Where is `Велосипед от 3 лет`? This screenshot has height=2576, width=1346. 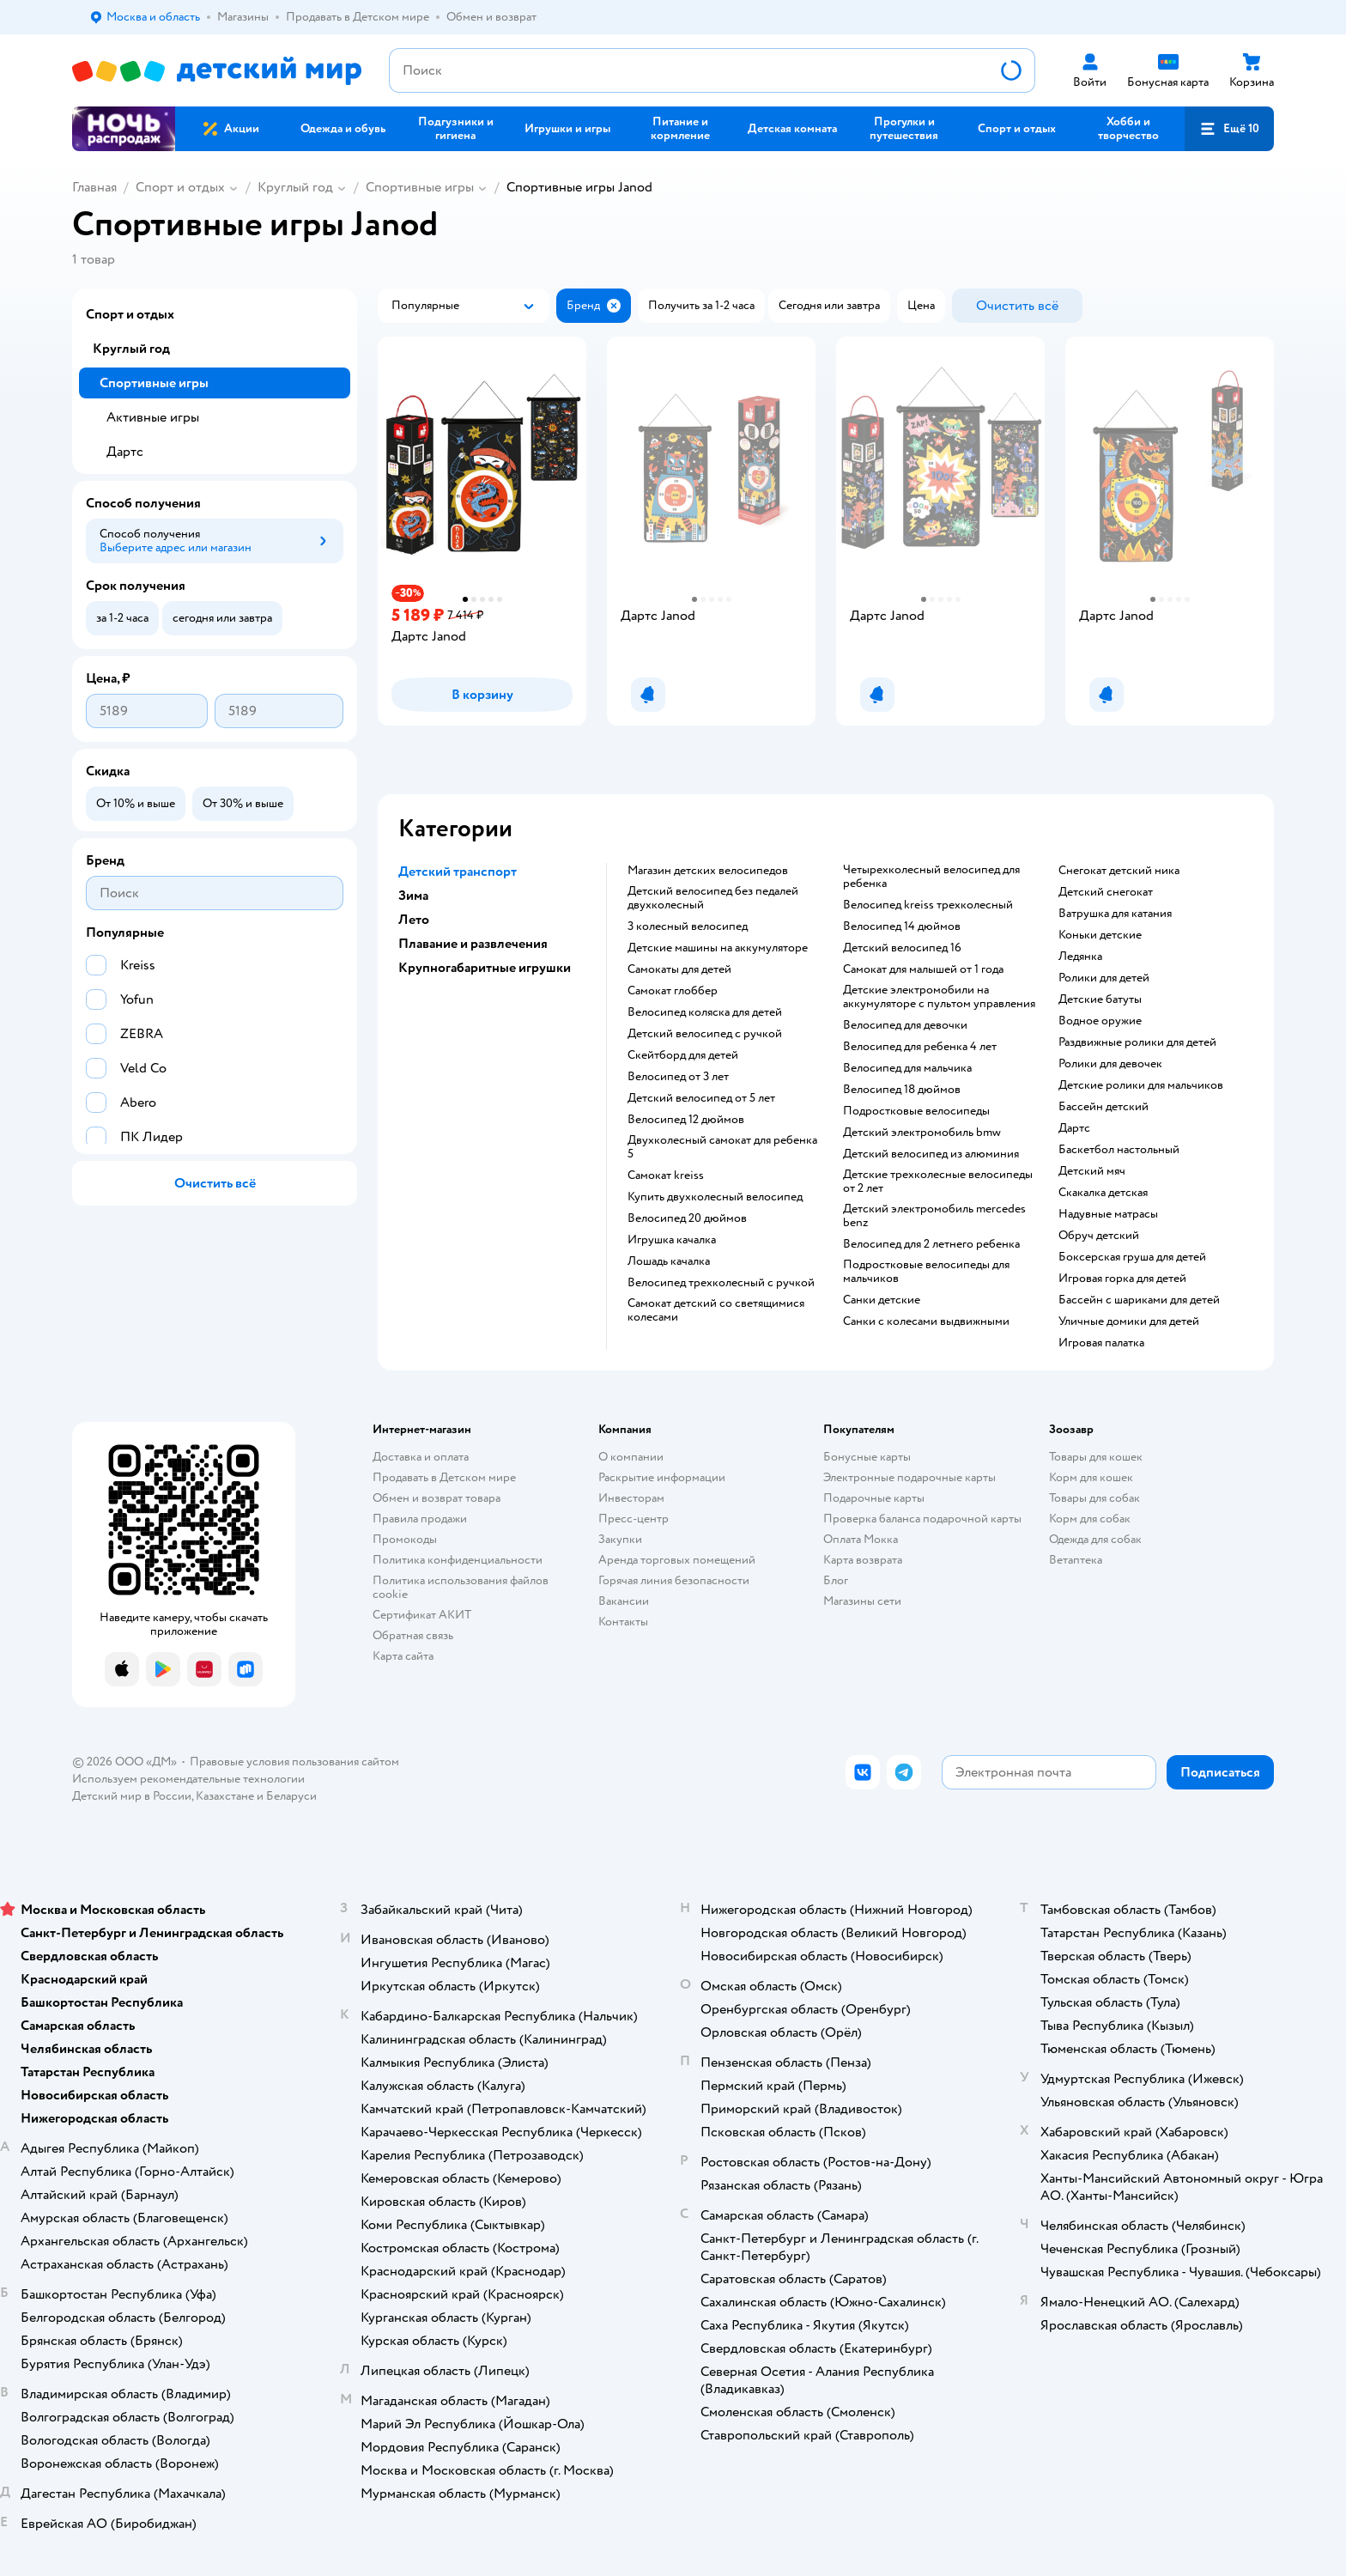
Велосипед от 3 лет is located at coordinates (678, 1077).